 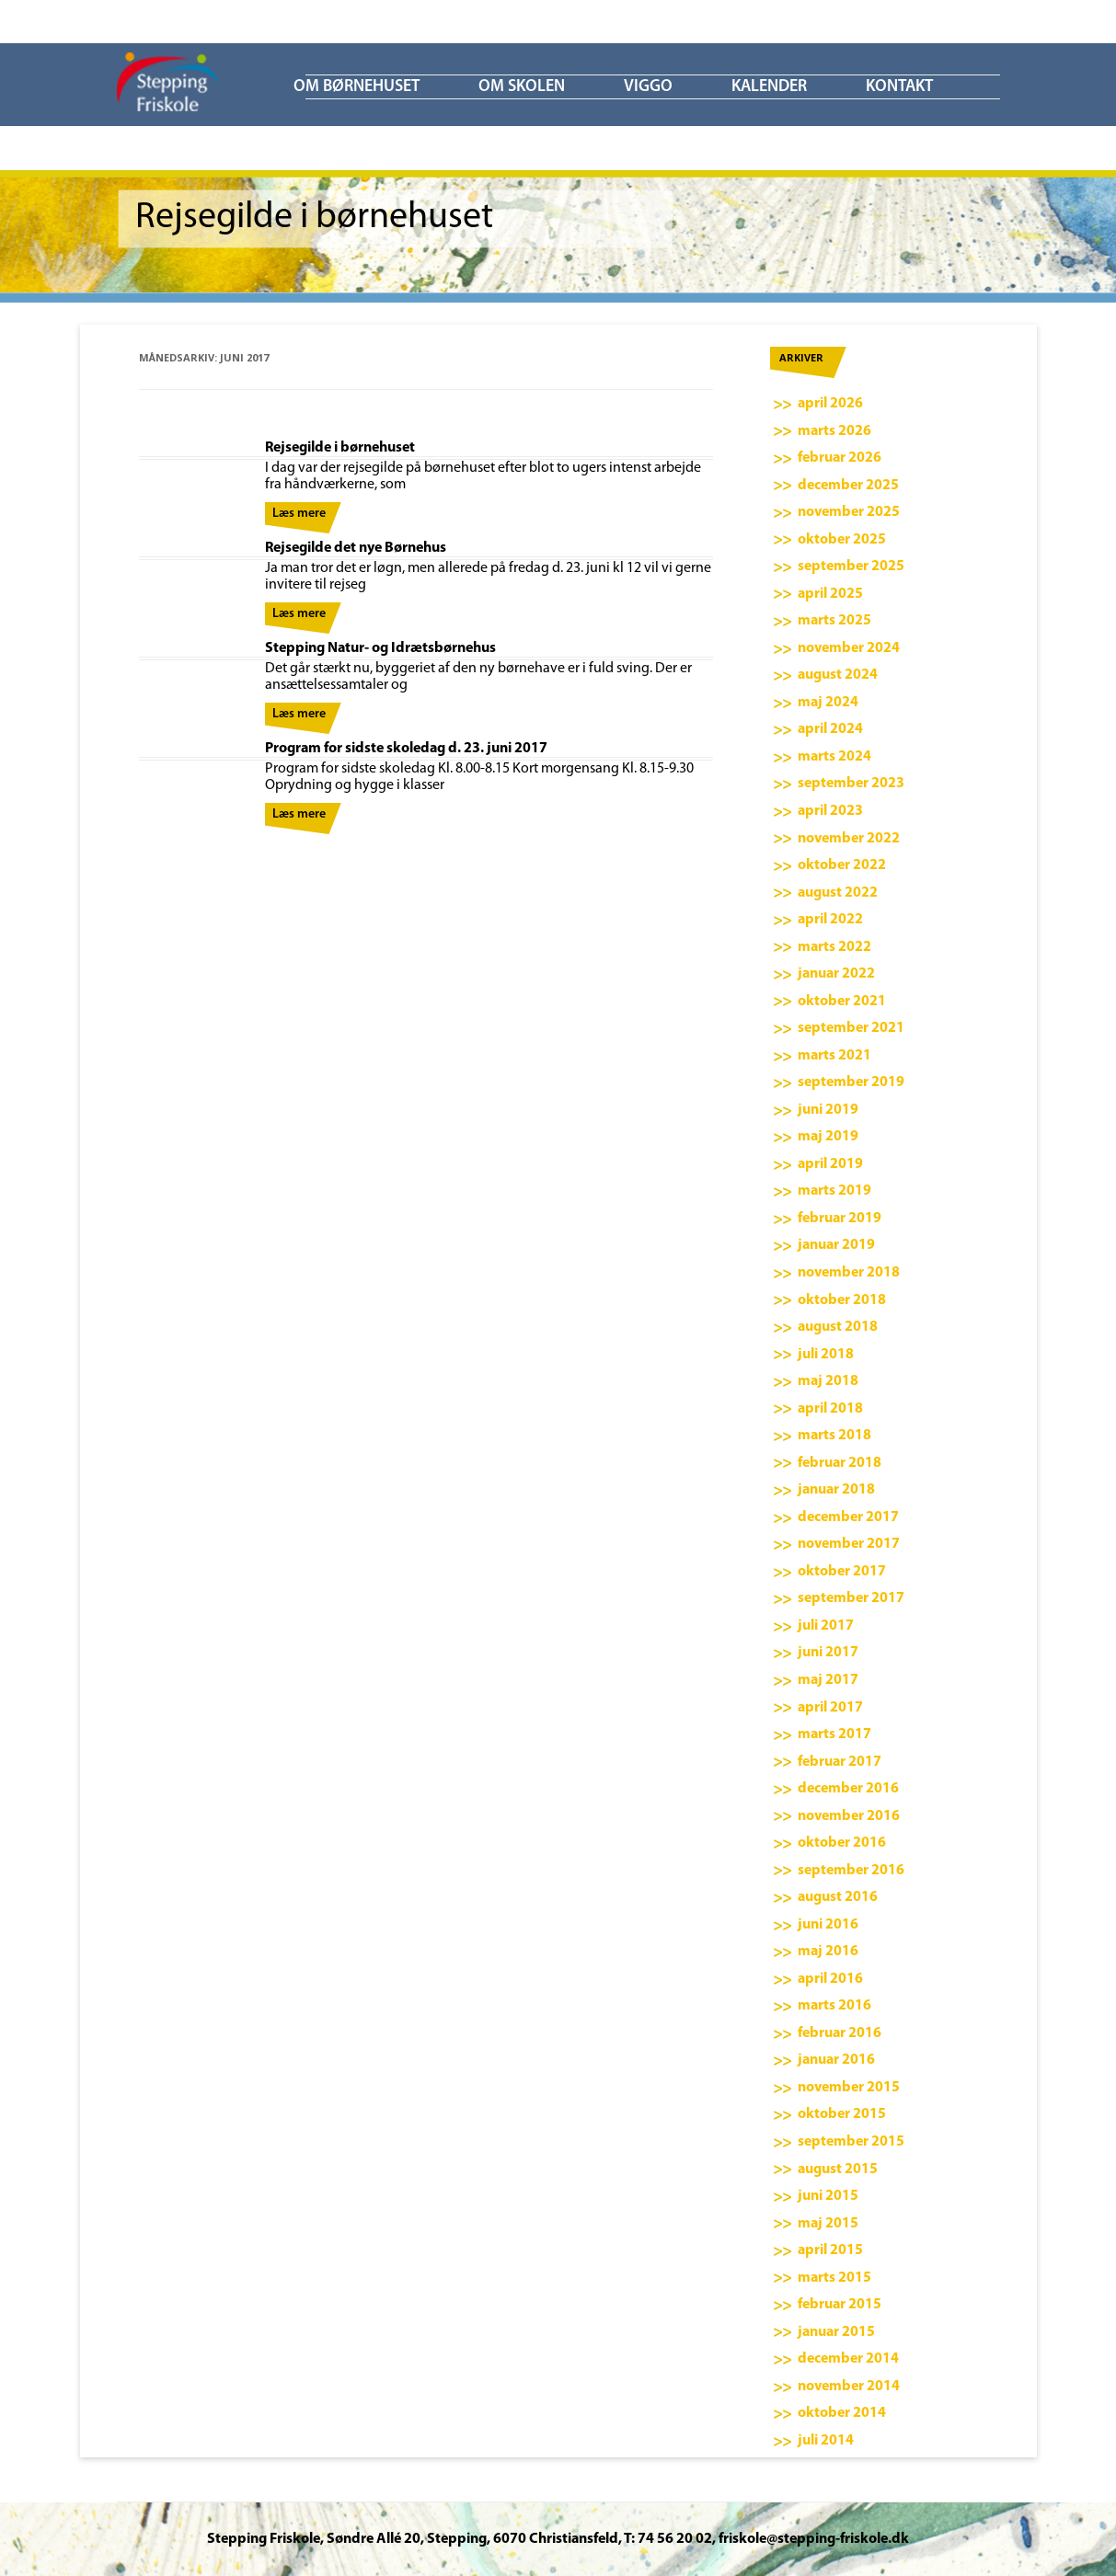 What do you see at coordinates (851, 1598) in the screenshot?
I see `september 2017` at bounding box center [851, 1598].